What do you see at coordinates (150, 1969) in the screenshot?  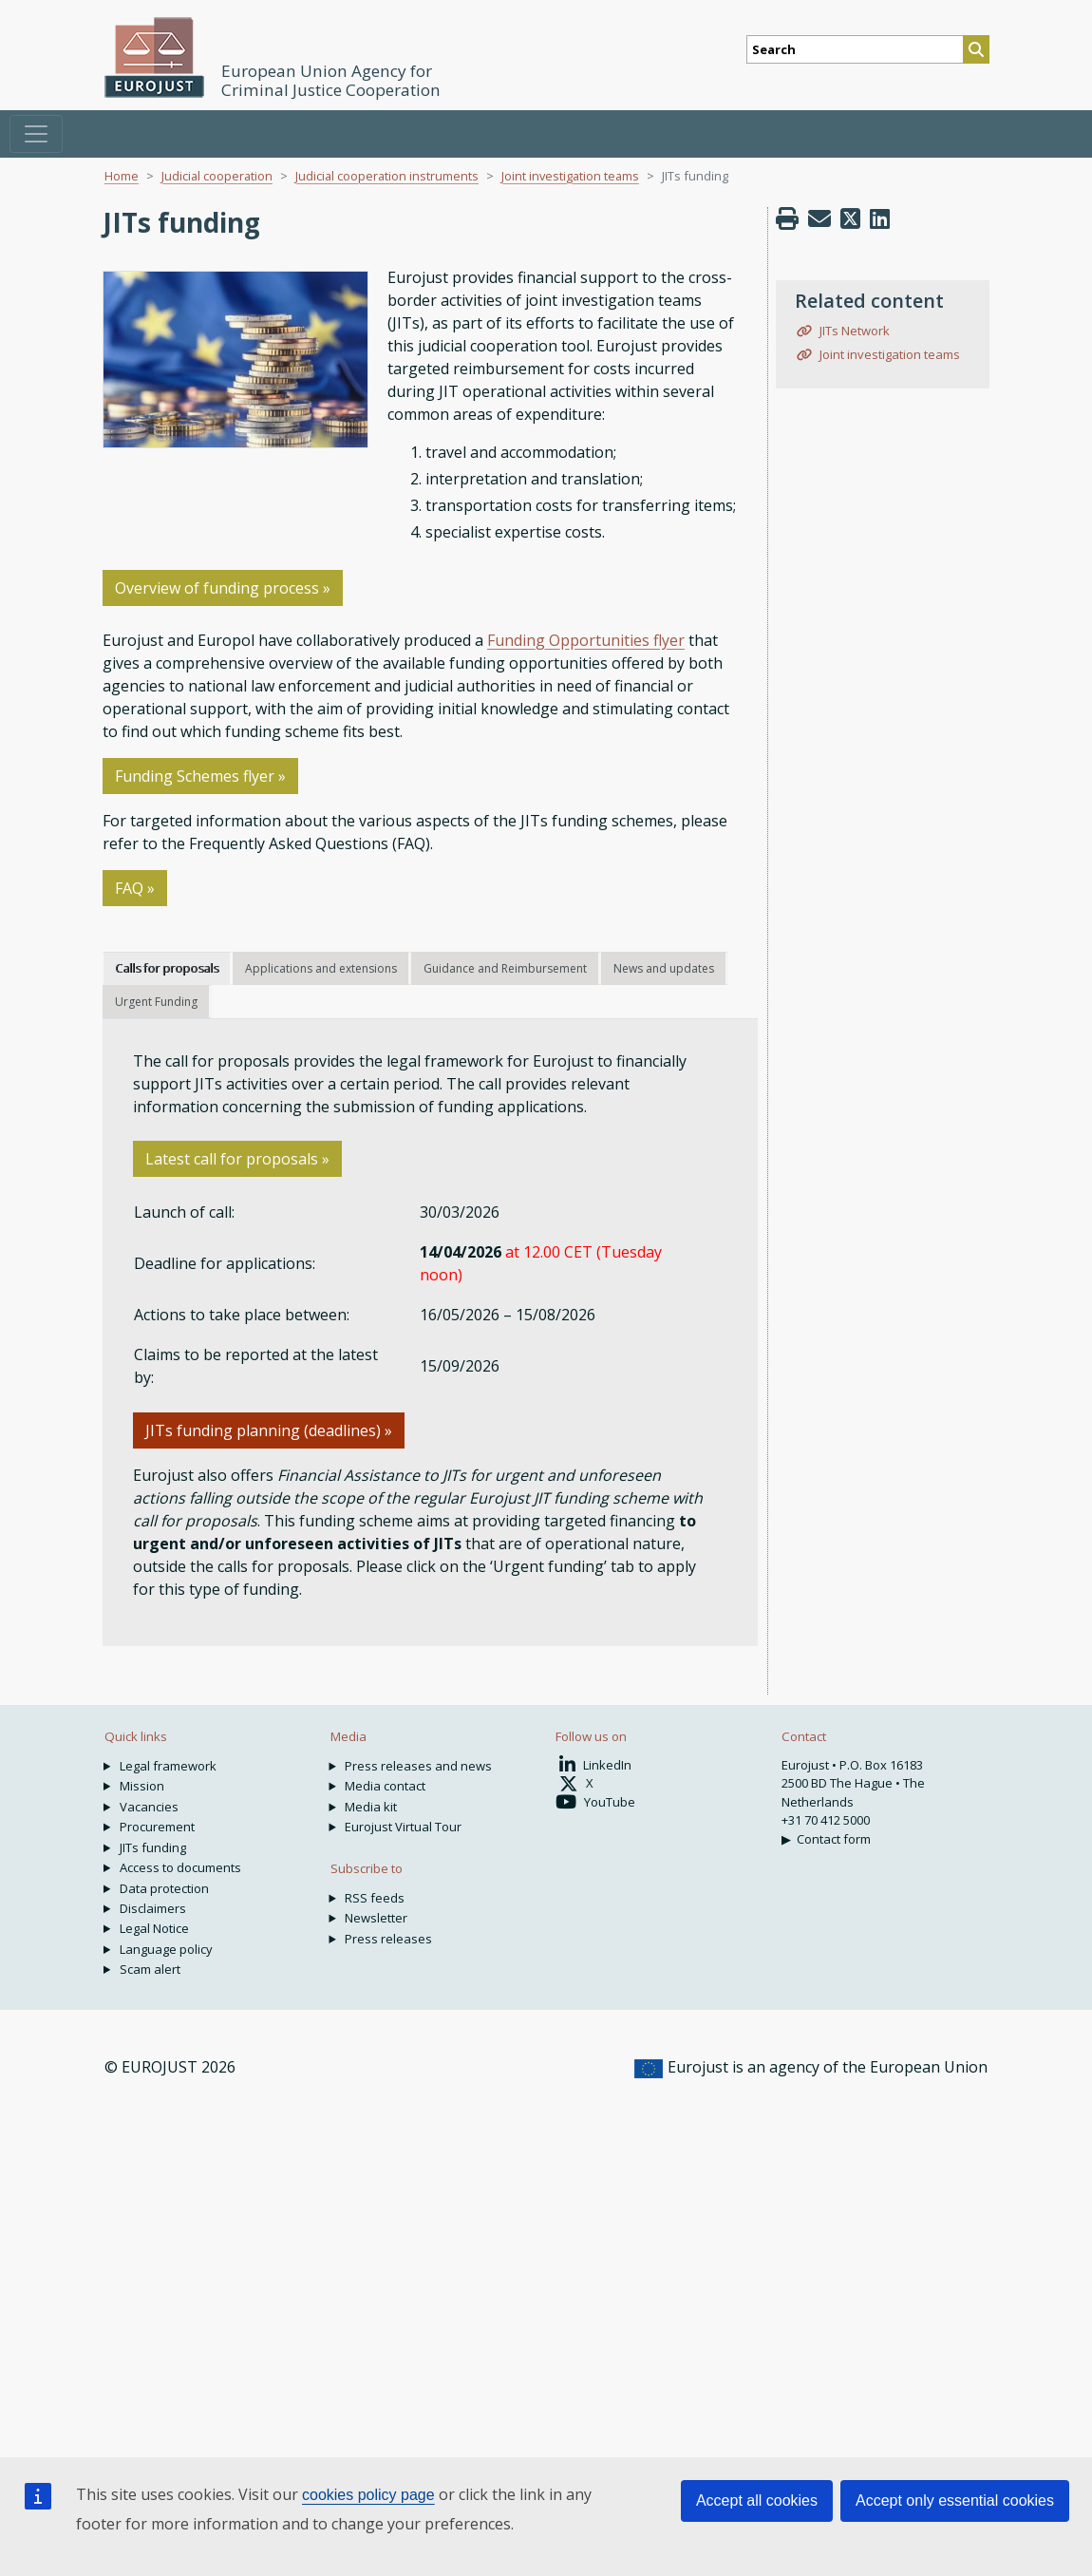 I see `Scam alert` at bounding box center [150, 1969].